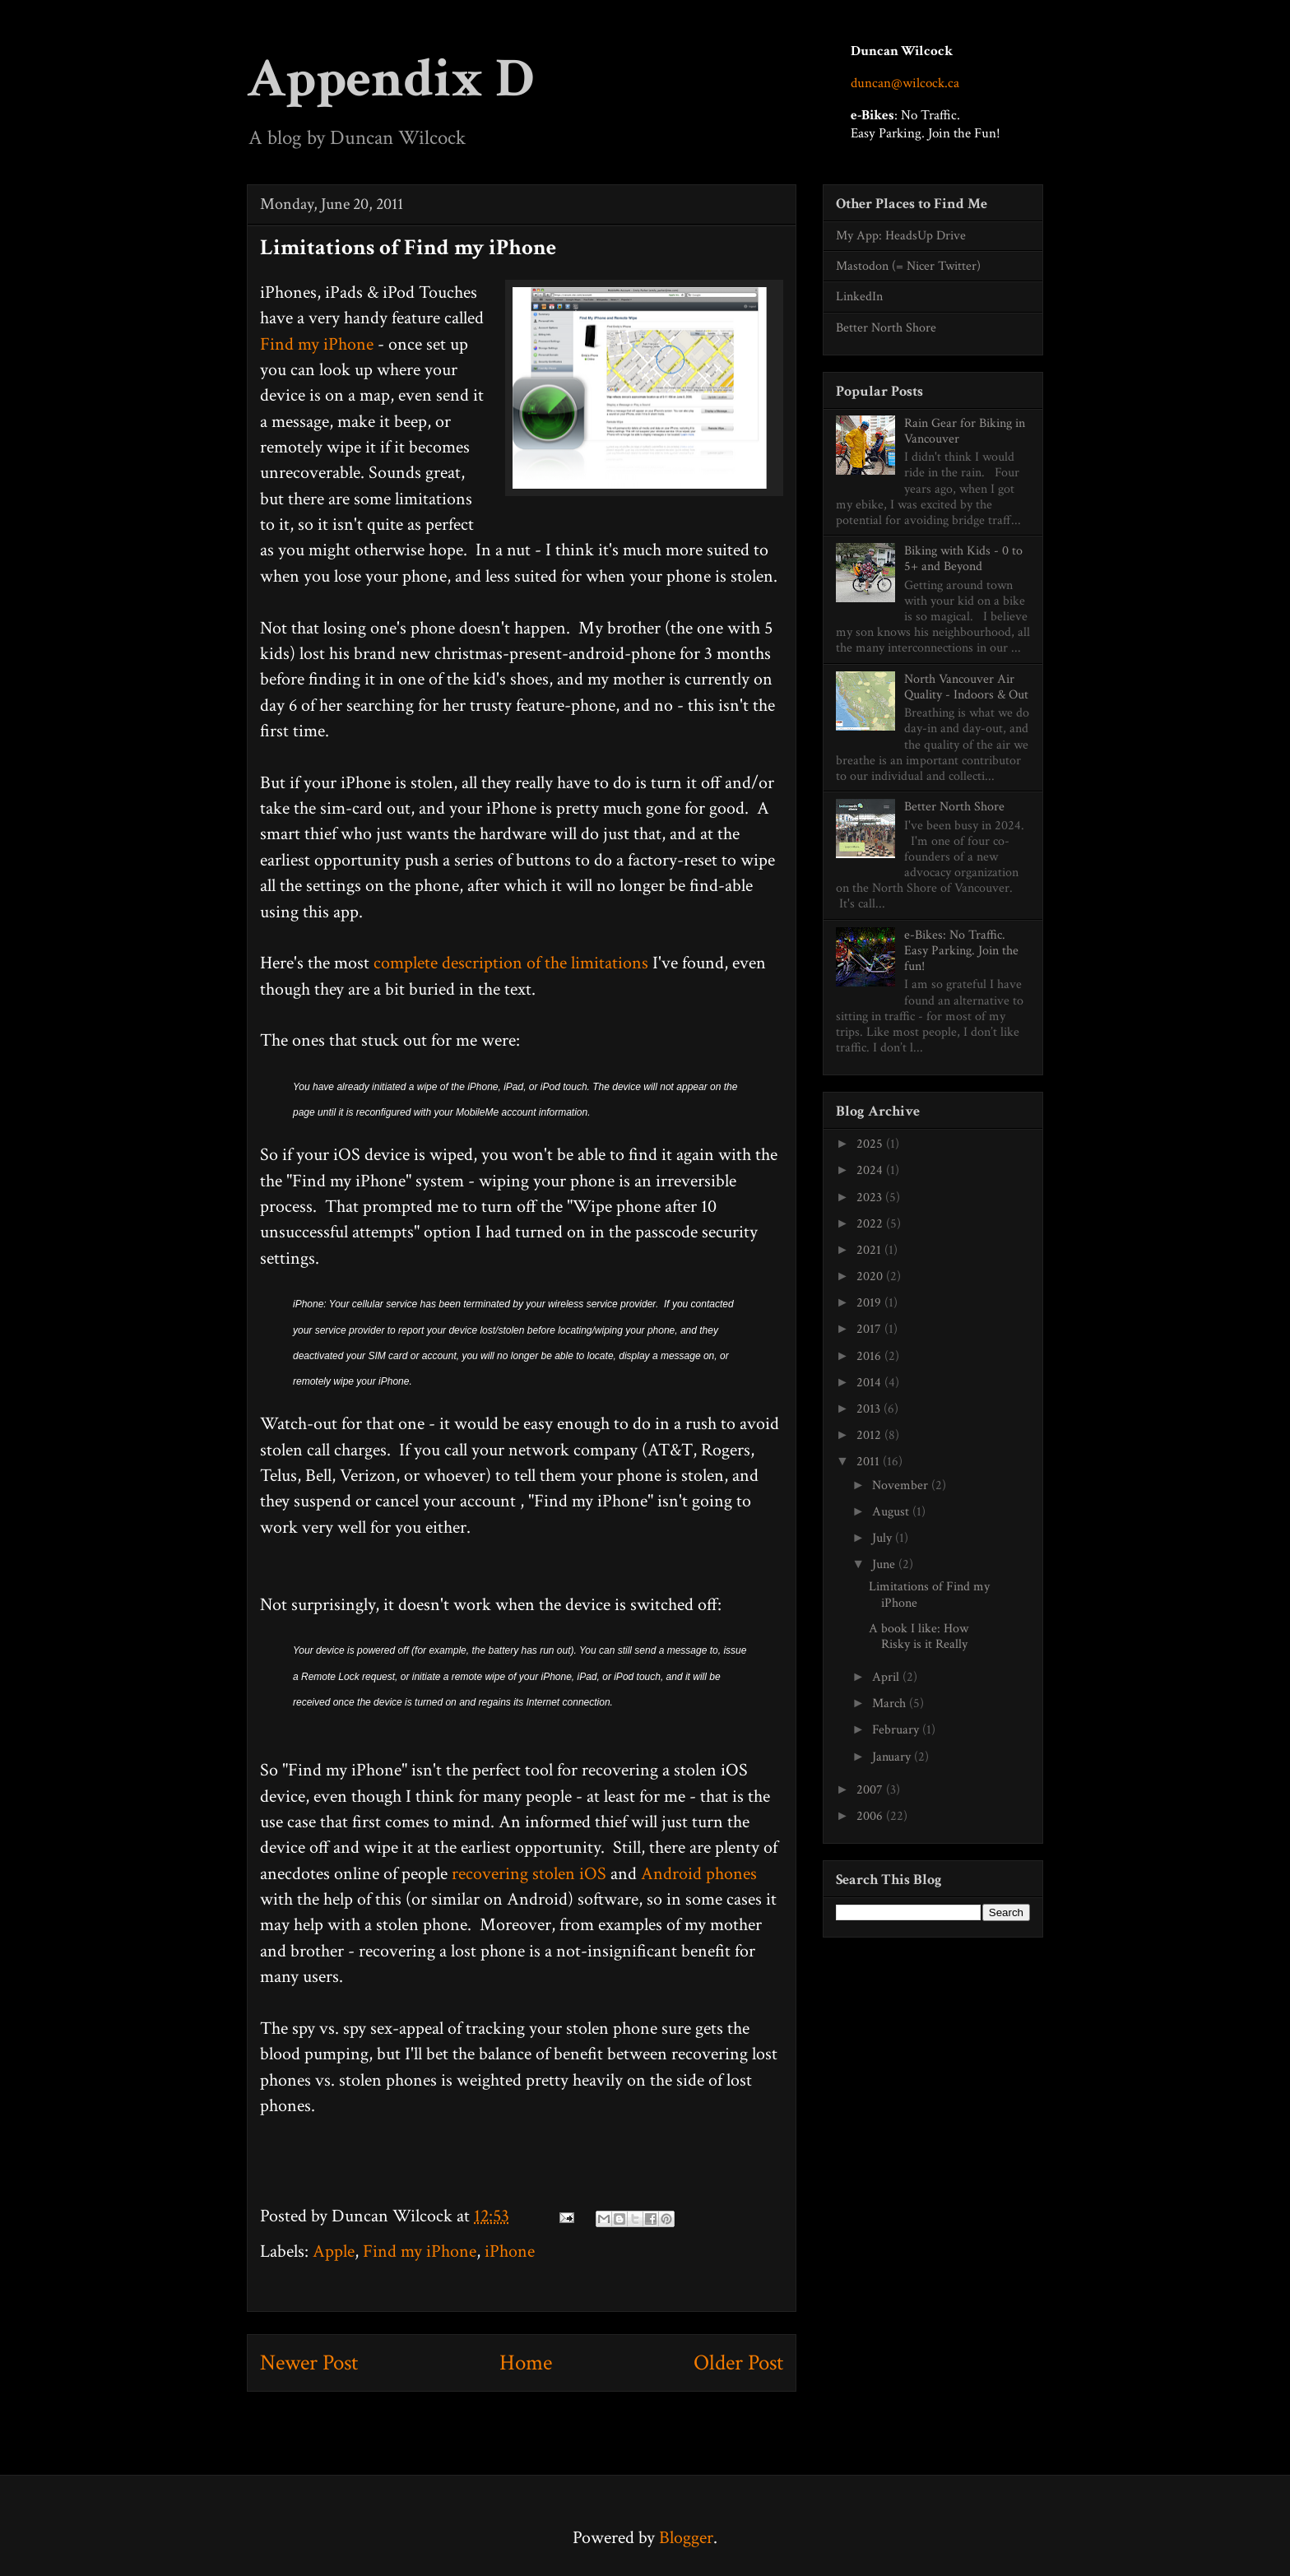 Image resolution: width=1290 pixels, height=2576 pixels. What do you see at coordinates (529, 1874) in the screenshot?
I see `recovering stolen iOS` at bounding box center [529, 1874].